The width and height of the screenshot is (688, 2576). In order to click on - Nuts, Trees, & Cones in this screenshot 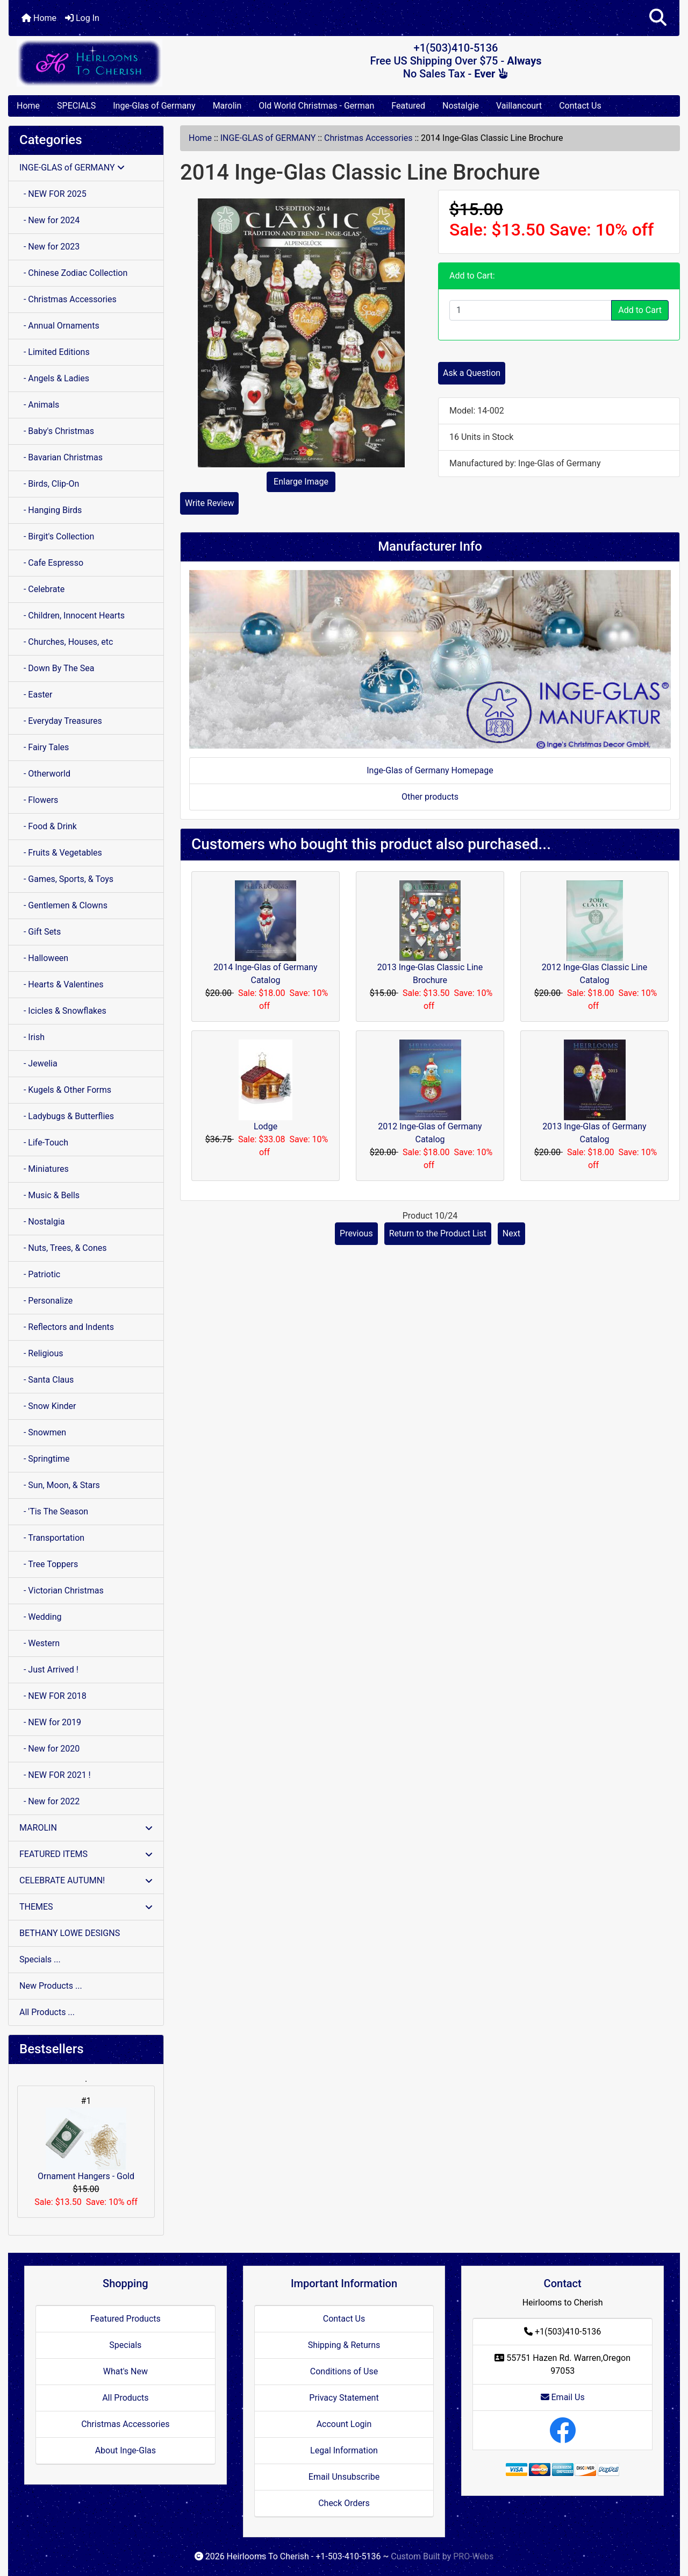, I will do `click(62, 1248)`.